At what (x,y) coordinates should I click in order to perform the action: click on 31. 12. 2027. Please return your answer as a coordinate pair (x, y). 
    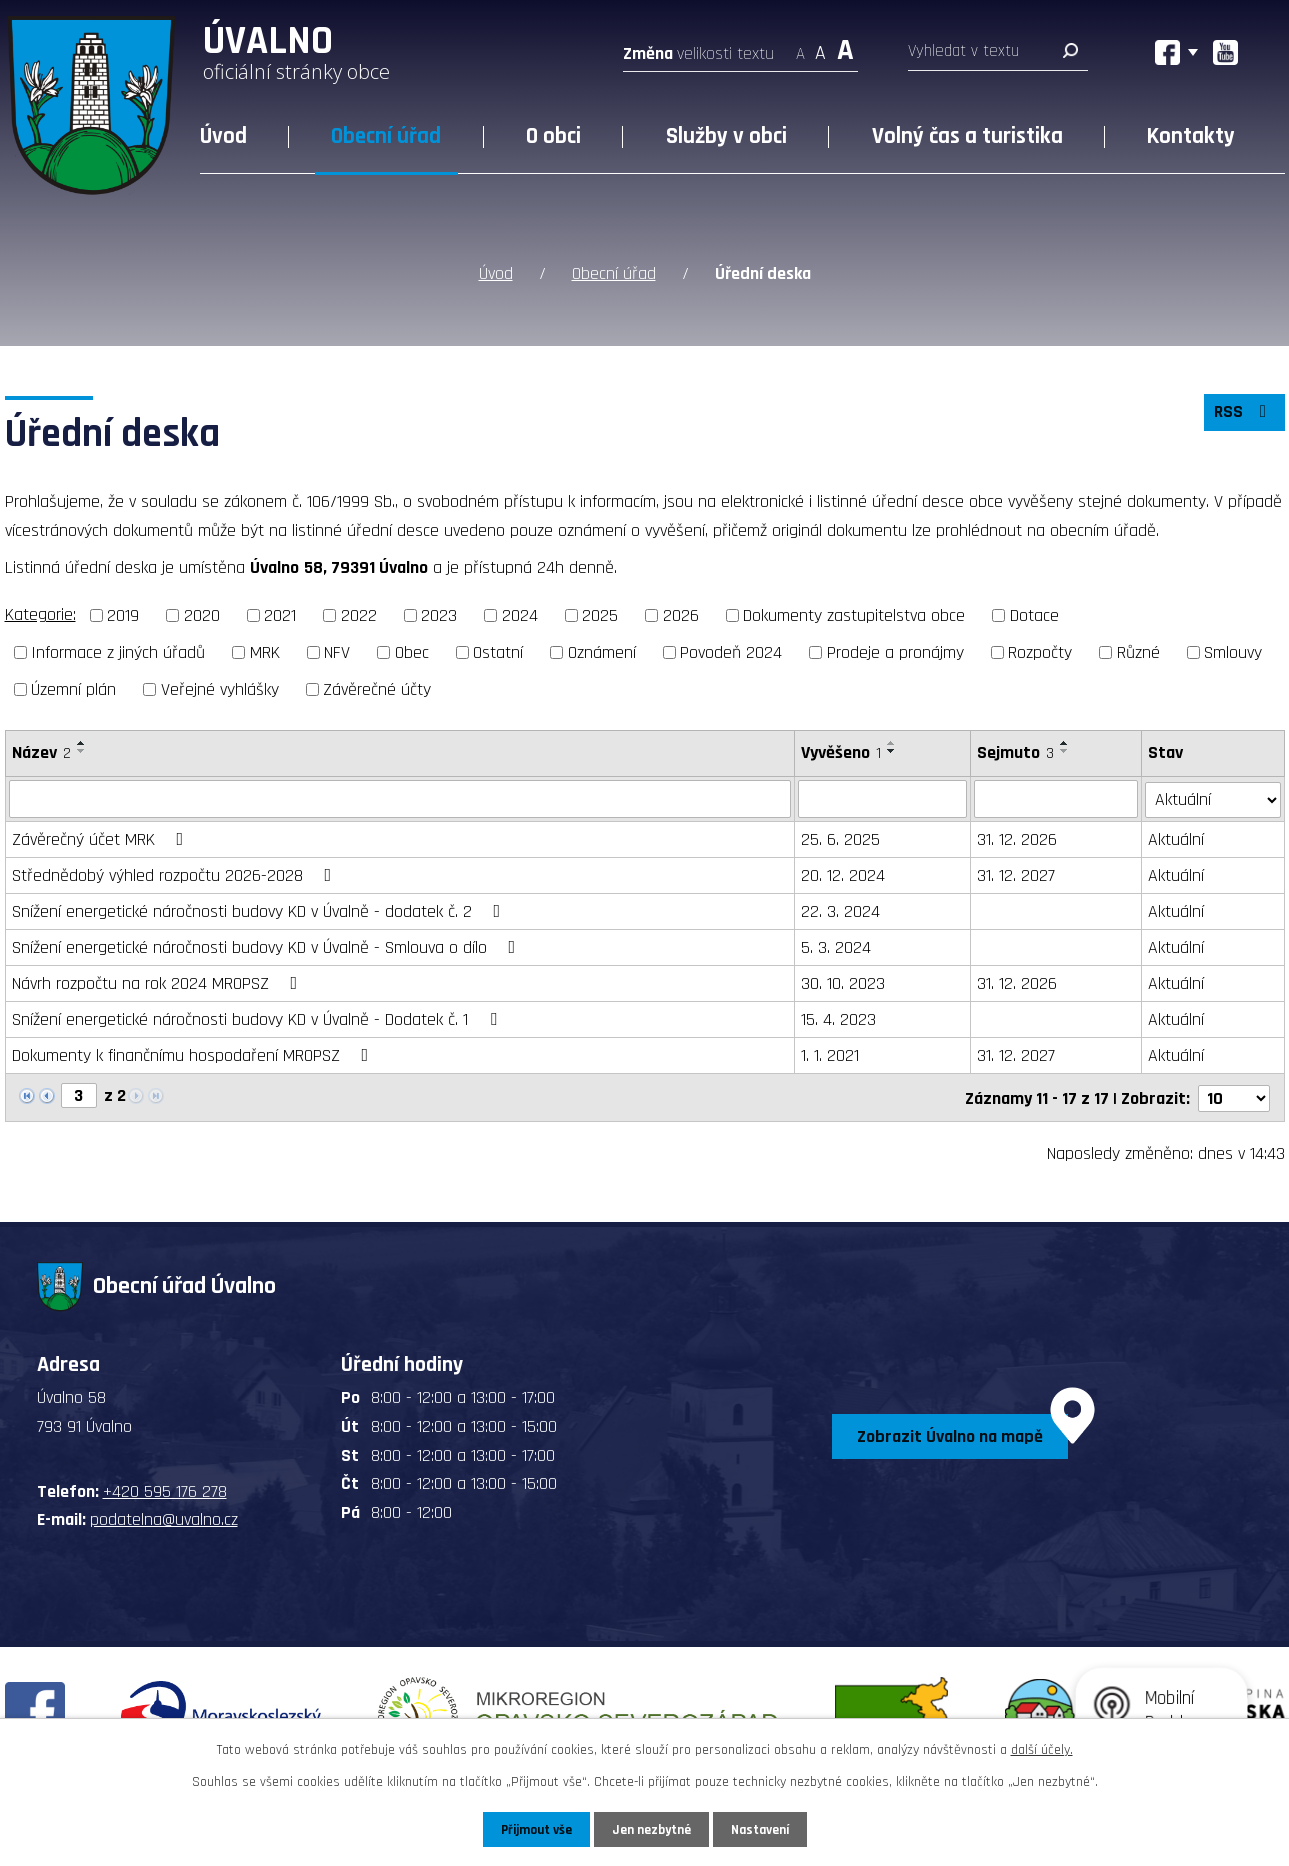
    Looking at the image, I should click on (1016, 874).